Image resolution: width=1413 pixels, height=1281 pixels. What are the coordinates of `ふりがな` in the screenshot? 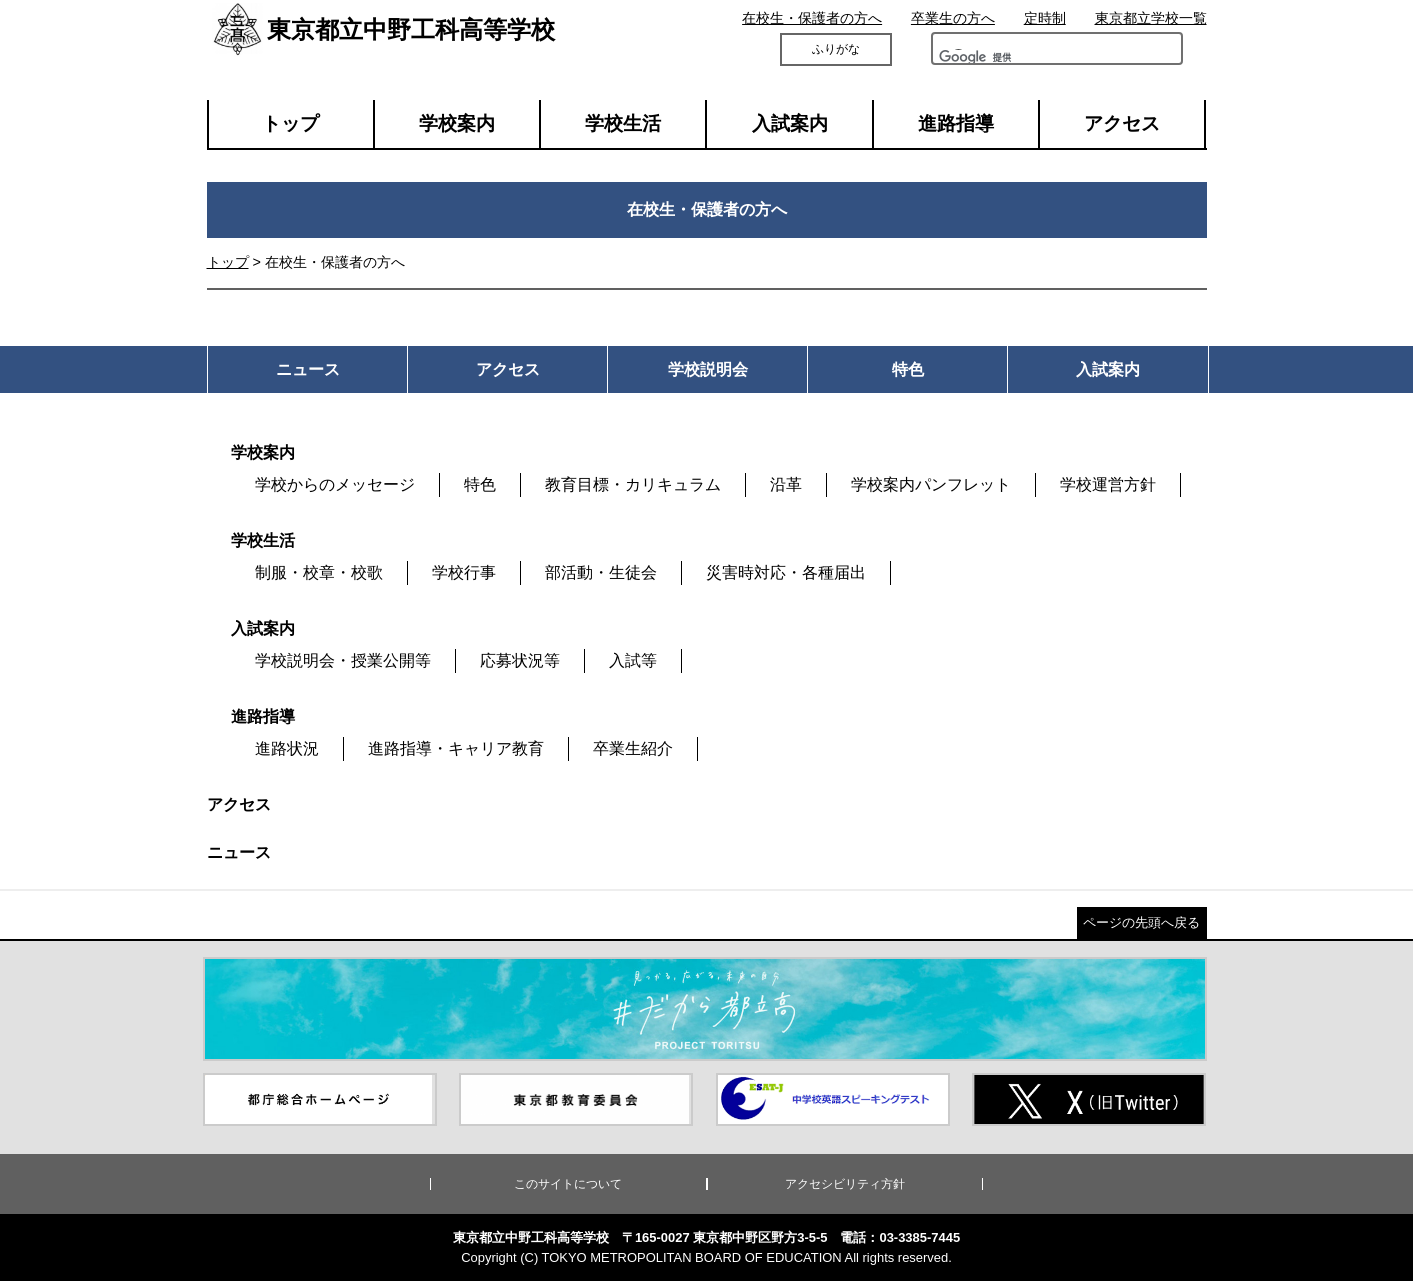 It's located at (836, 49).